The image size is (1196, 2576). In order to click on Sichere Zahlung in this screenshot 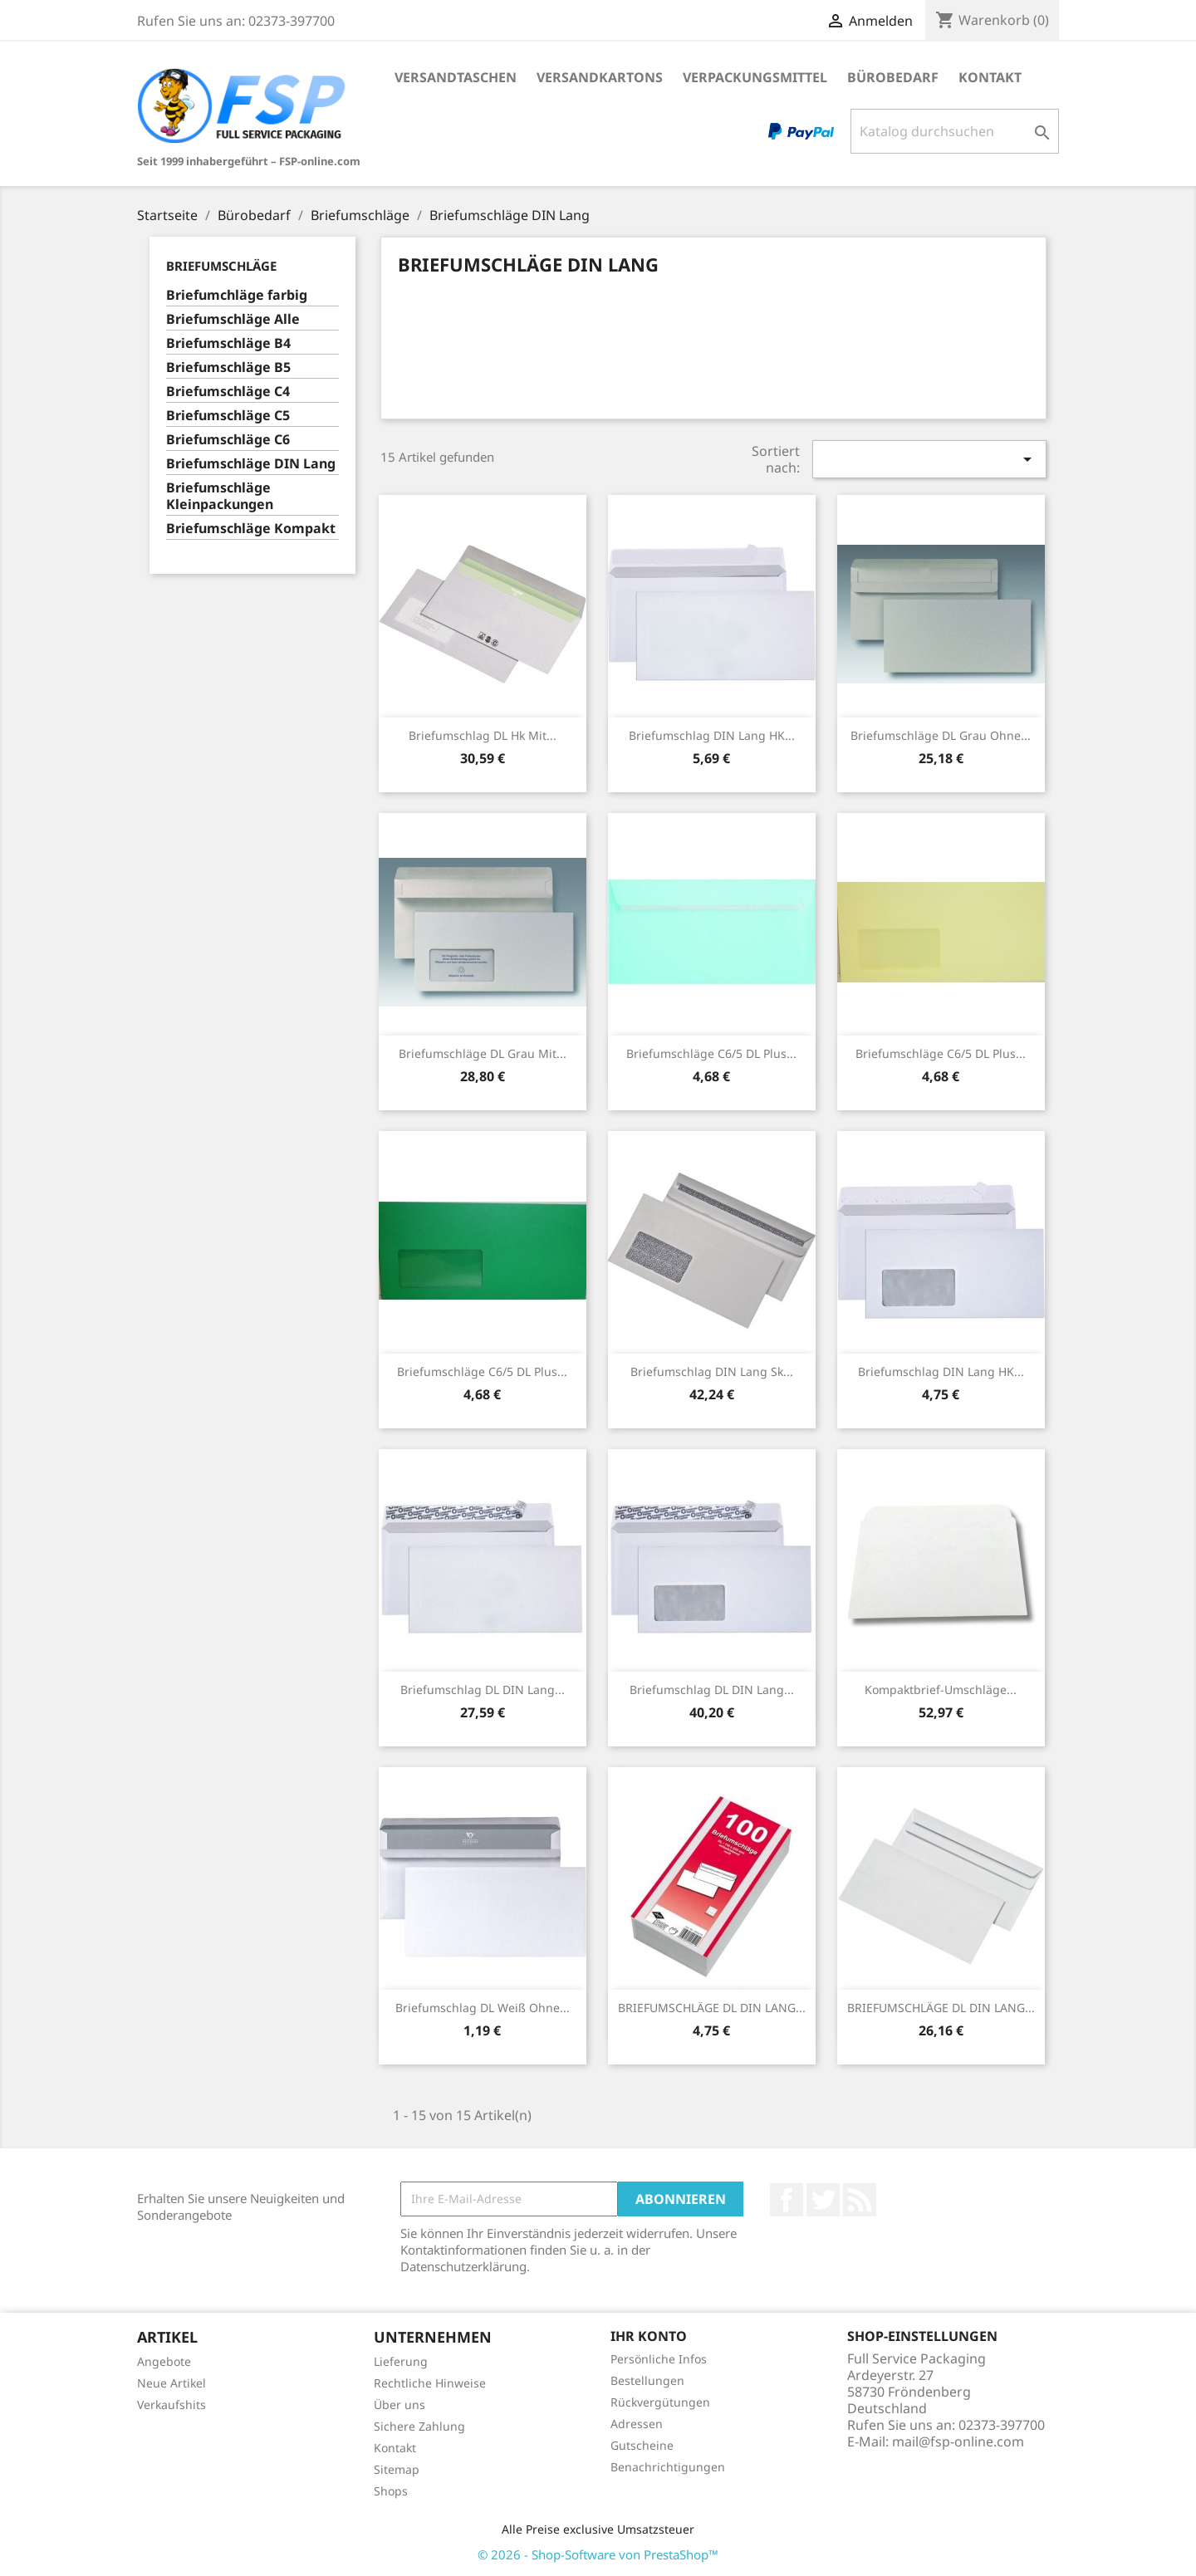, I will do `click(419, 2426)`.